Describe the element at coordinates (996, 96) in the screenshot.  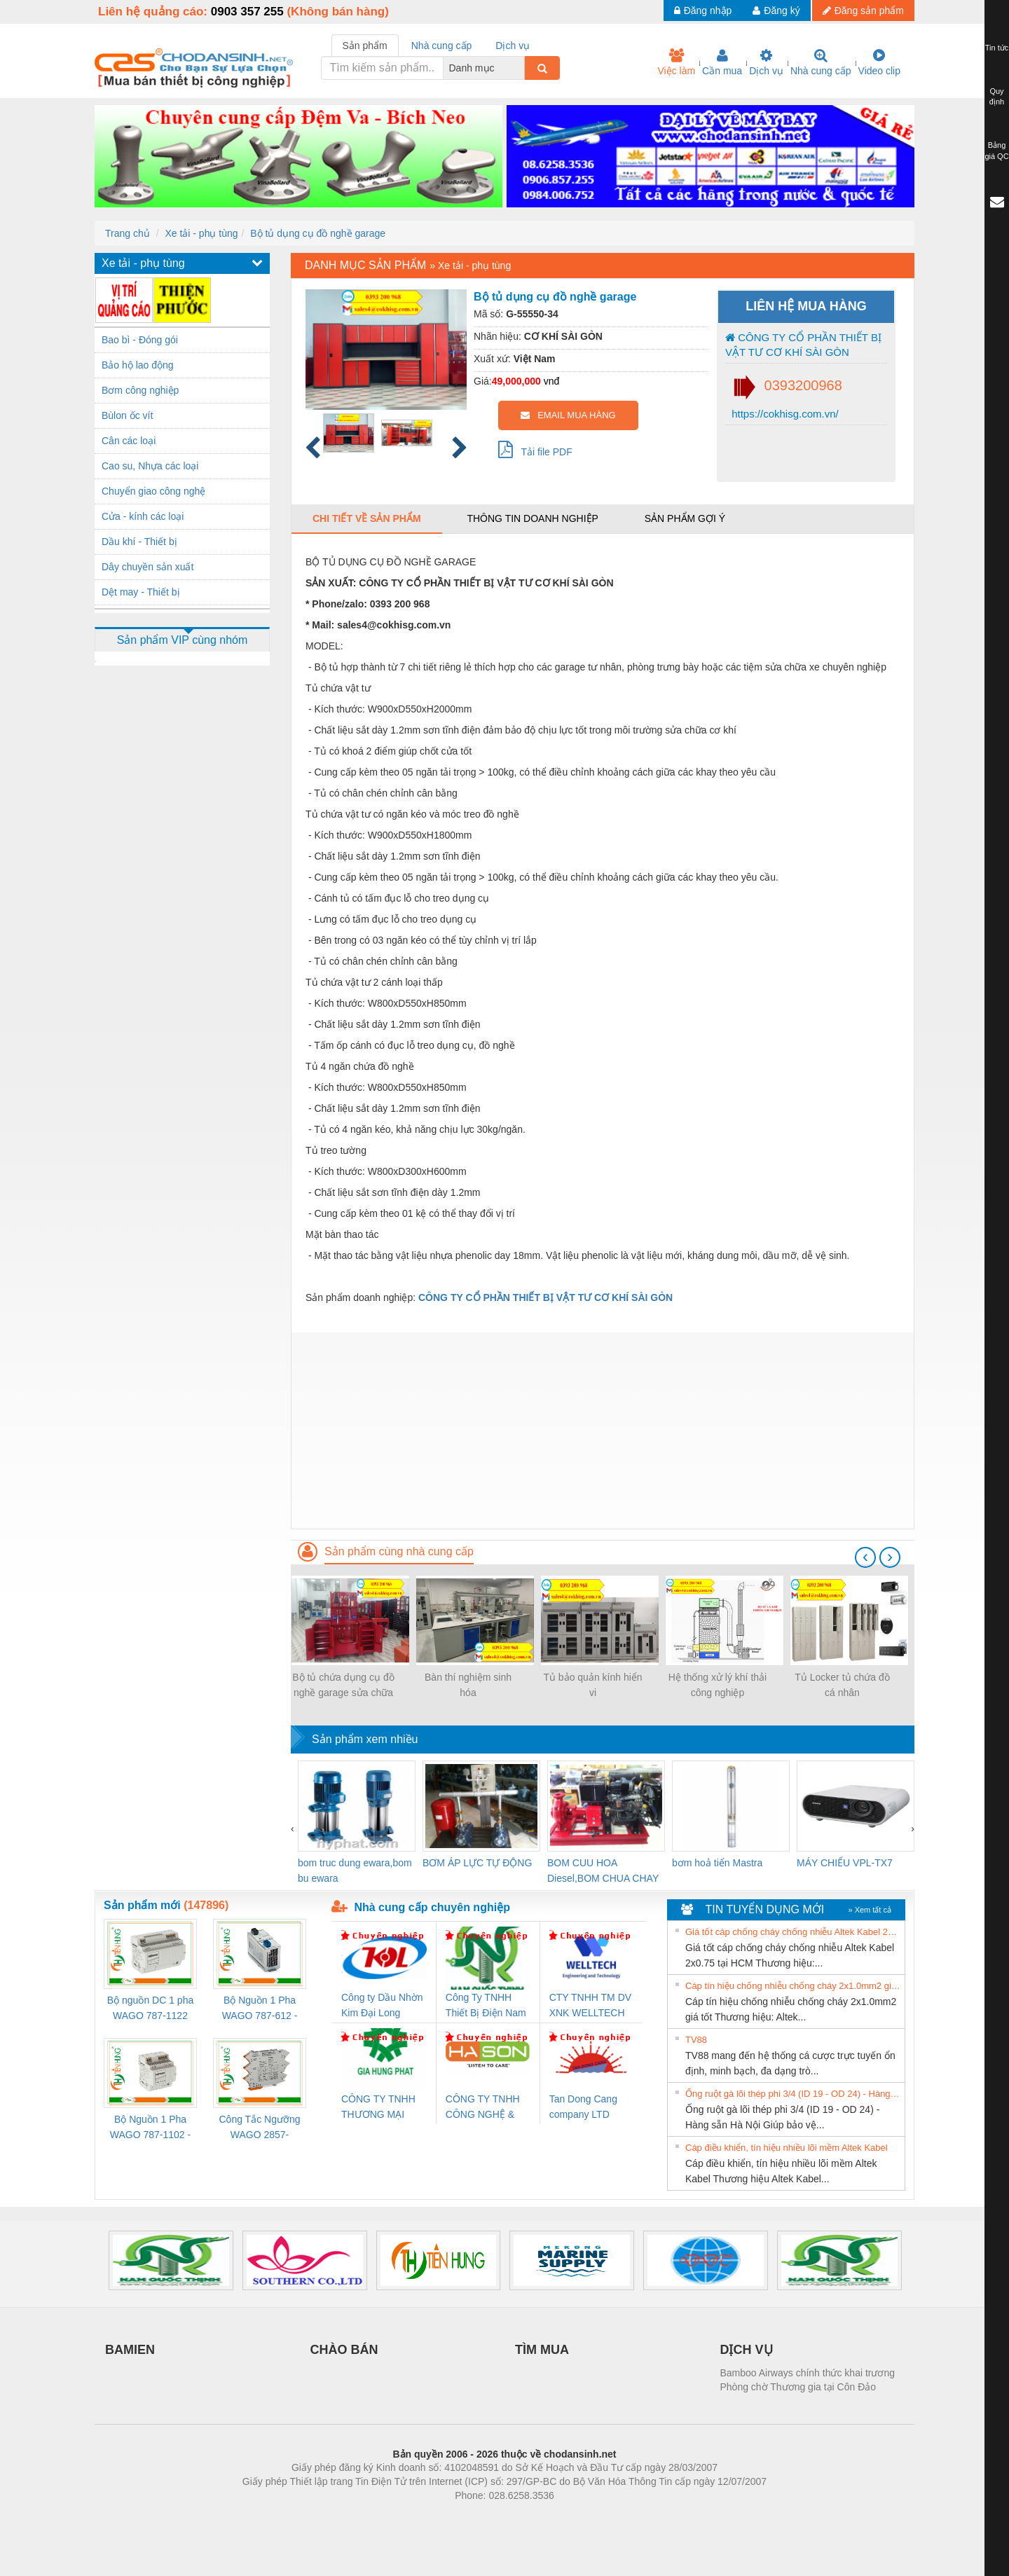
I see `Quy định` at that location.